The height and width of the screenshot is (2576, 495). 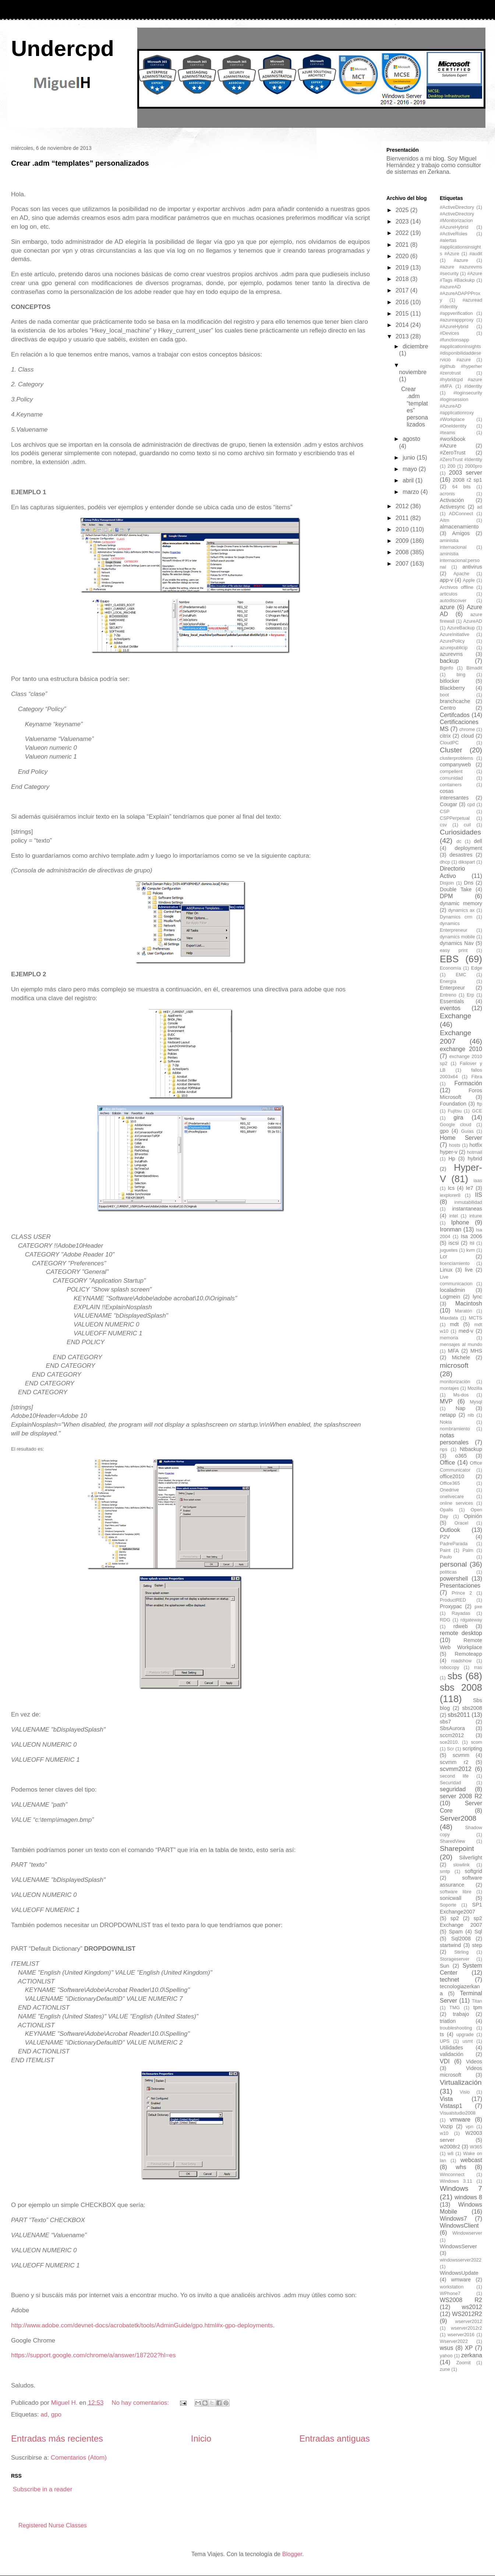 What do you see at coordinates (465, 2034) in the screenshot?
I see `upgrade` at bounding box center [465, 2034].